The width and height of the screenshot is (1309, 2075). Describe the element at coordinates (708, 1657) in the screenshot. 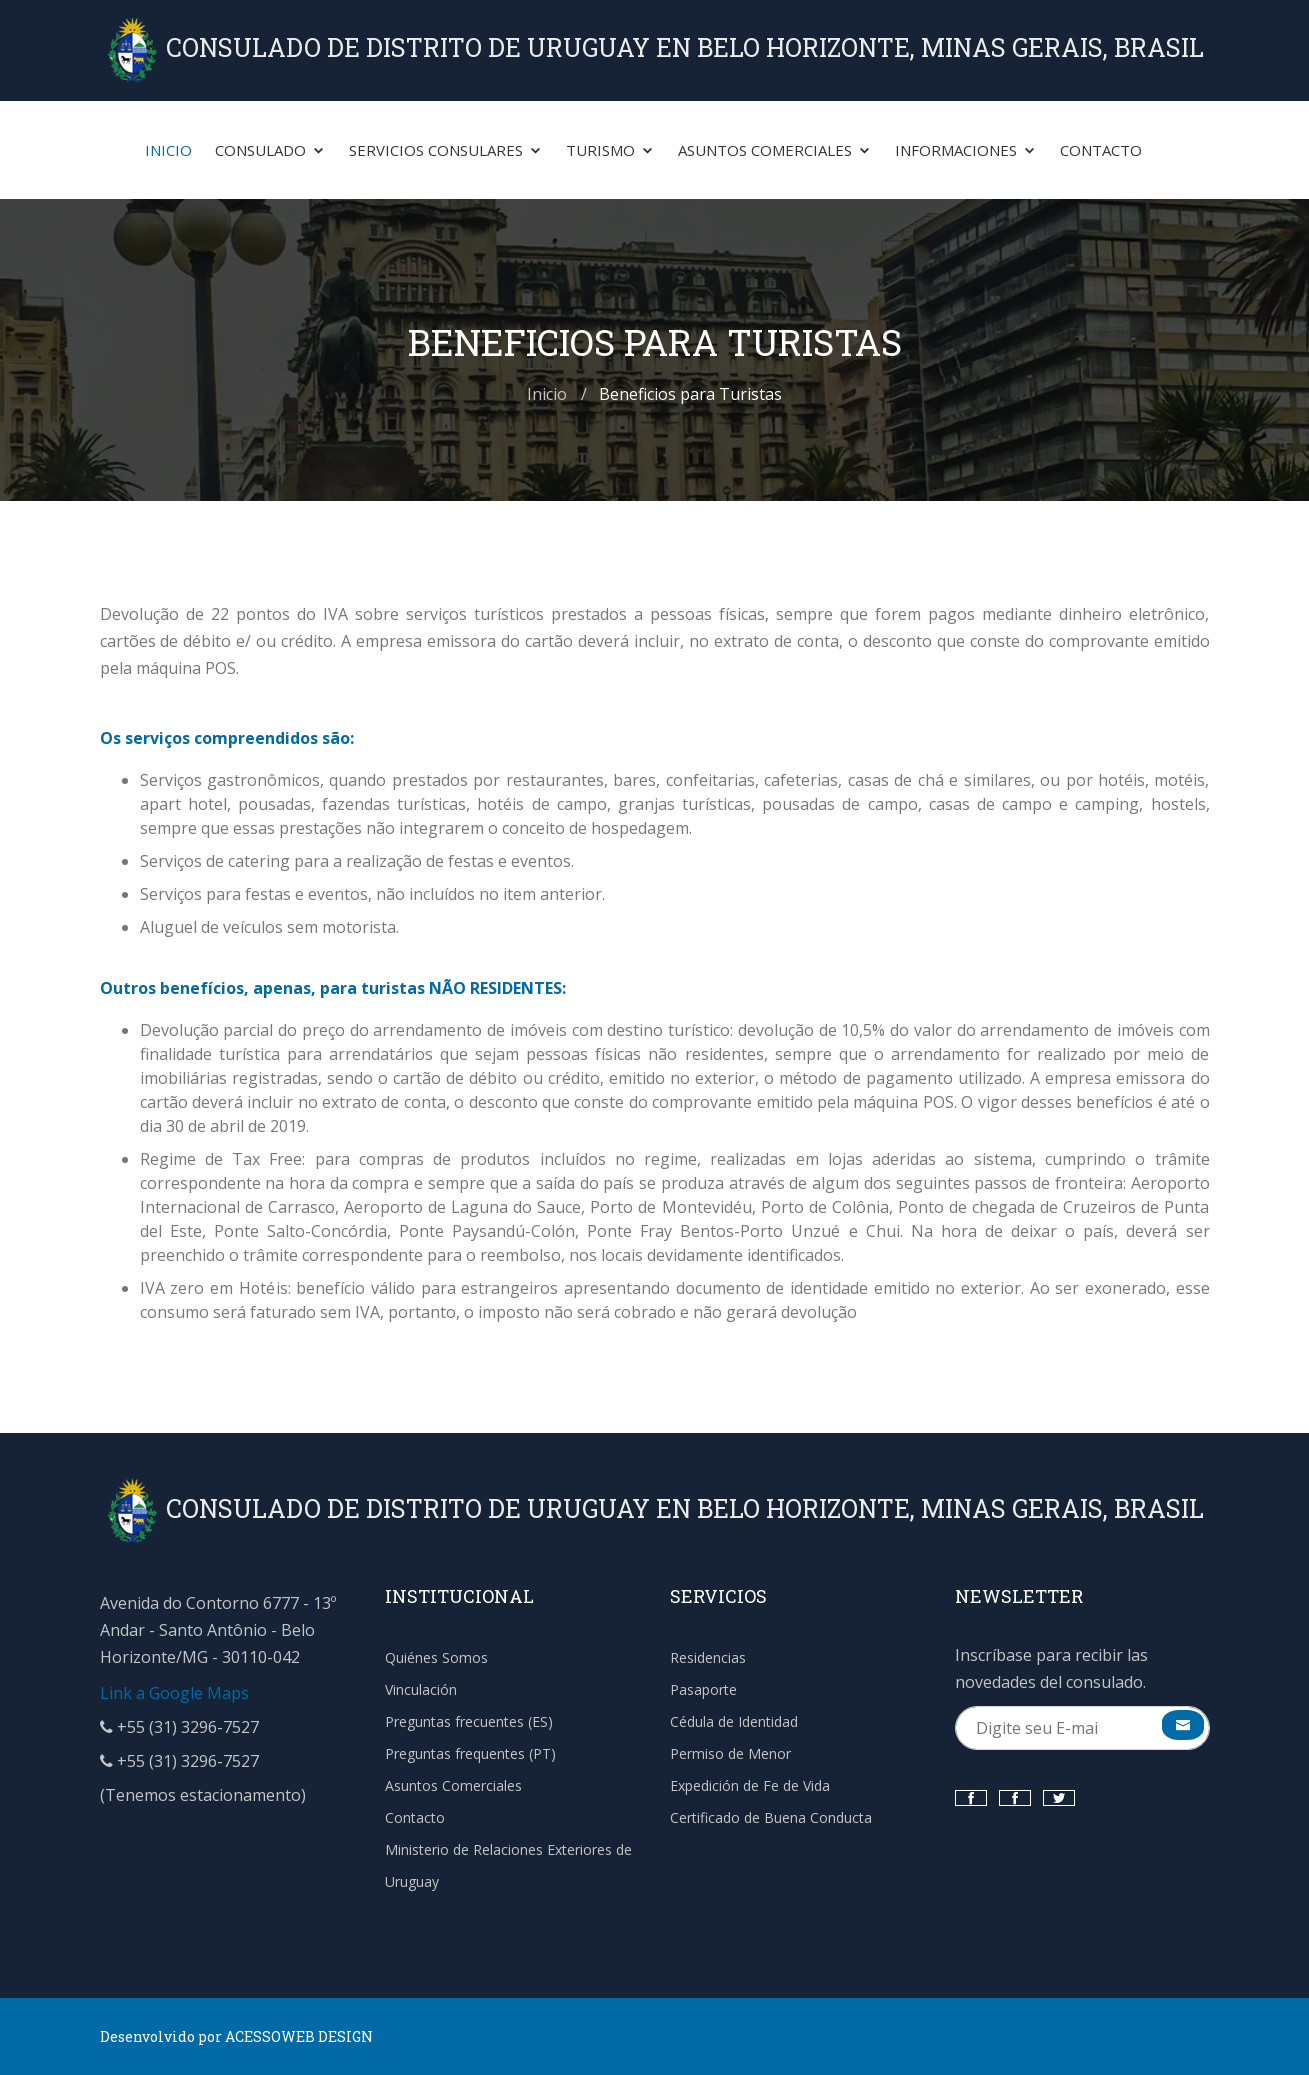

I see `Residencias` at that location.